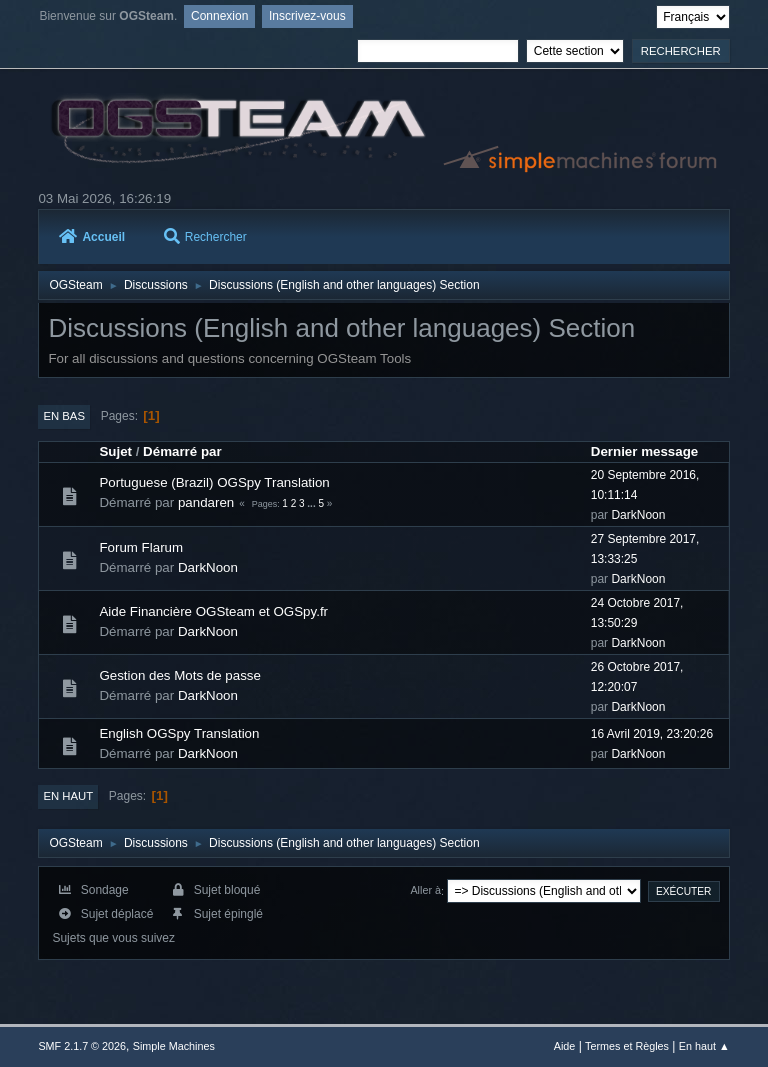  What do you see at coordinates (92, 237) in the screenshot?
I see `Accueil` at bounding box center [92, 237].